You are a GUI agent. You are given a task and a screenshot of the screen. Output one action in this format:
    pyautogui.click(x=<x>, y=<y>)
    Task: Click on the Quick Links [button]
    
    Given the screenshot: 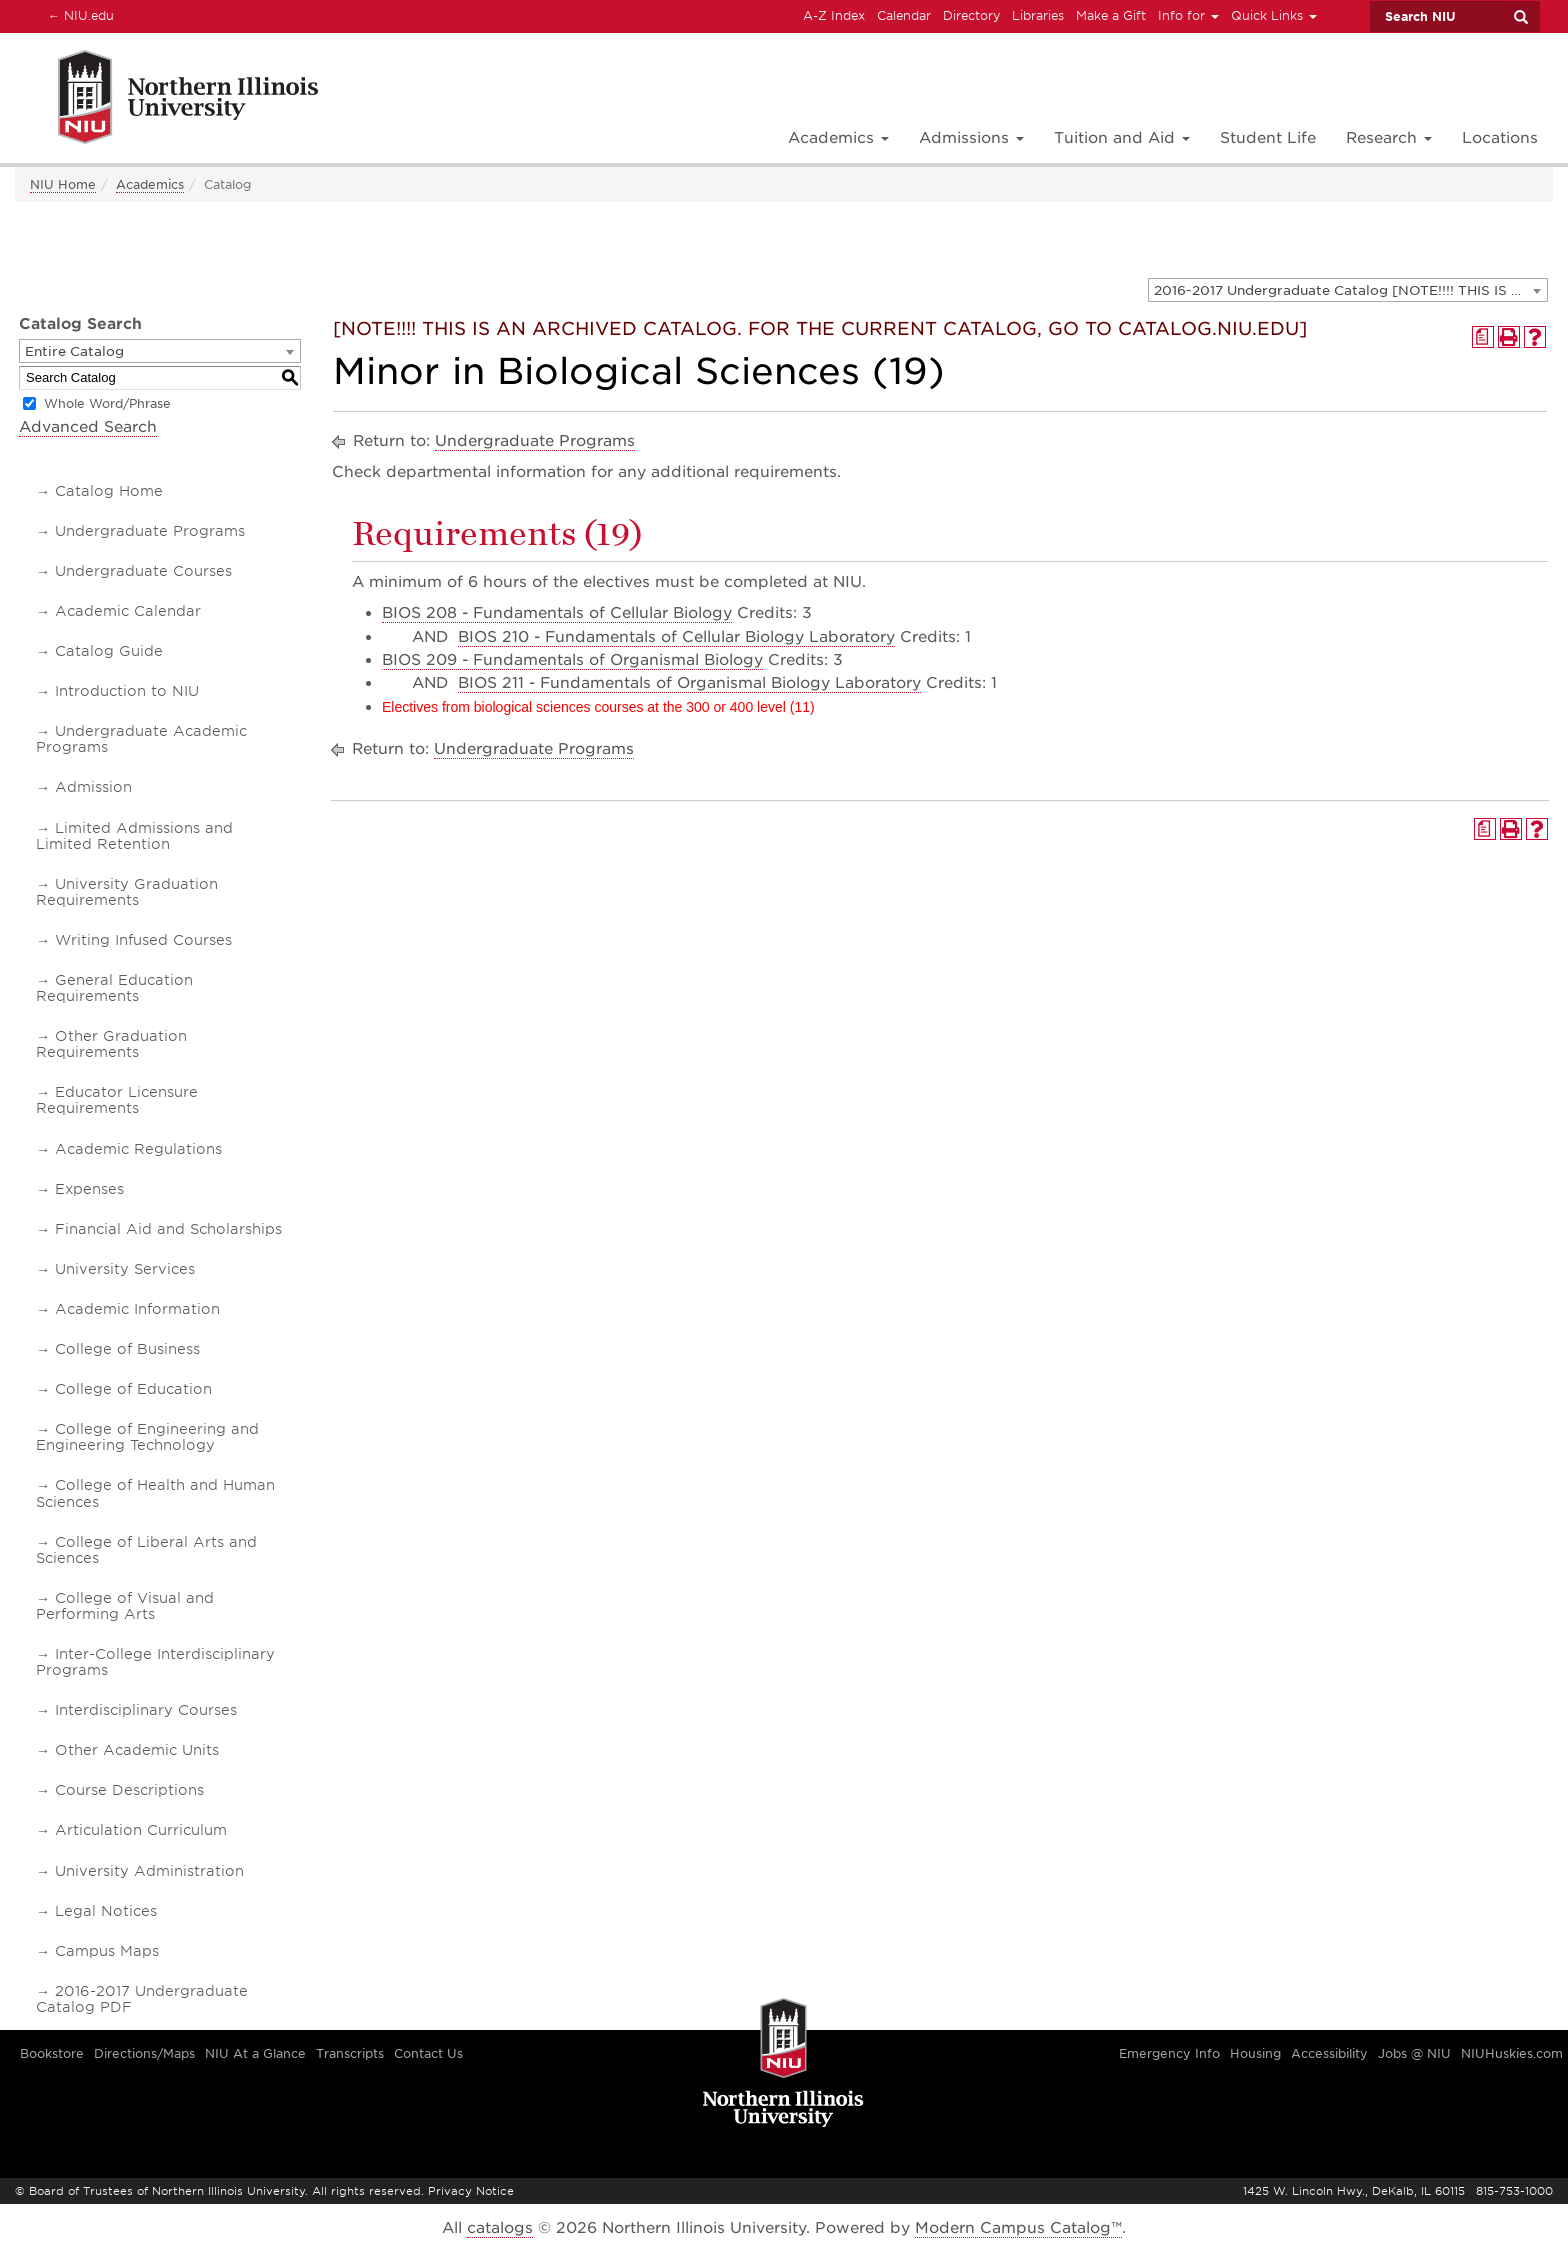 What is the action you would take?
    pyautogui.click(x=1274, y=15)
    